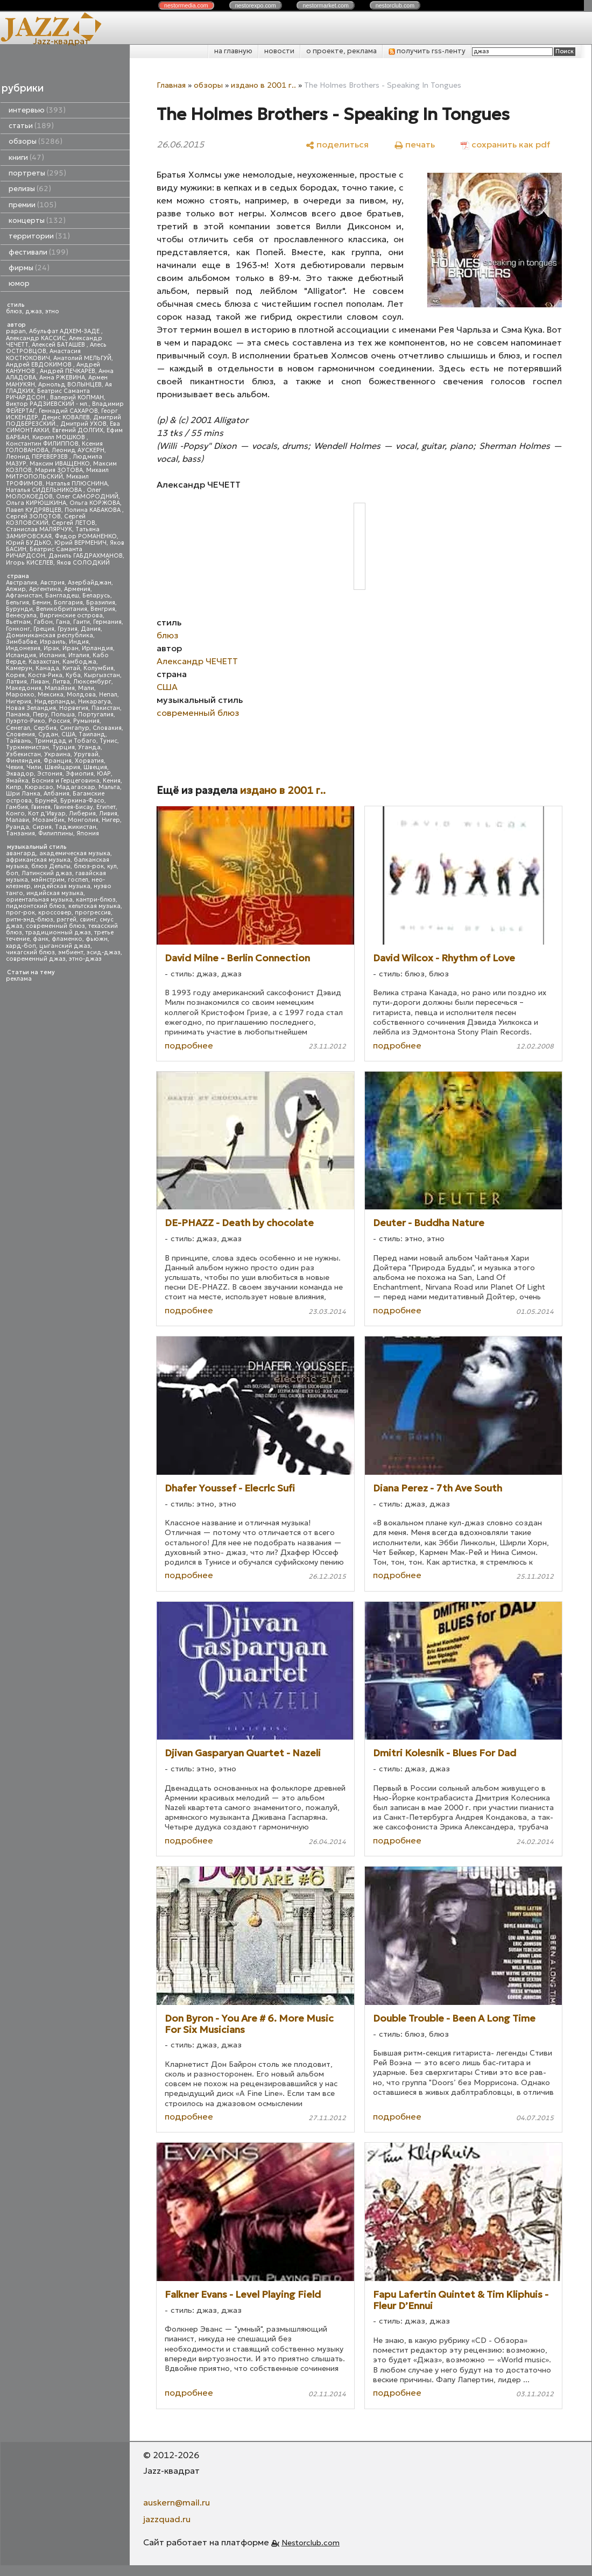 The image size is (592, 2576). I want to click on Алексей БАТАШЕВ, so click(59, 344).